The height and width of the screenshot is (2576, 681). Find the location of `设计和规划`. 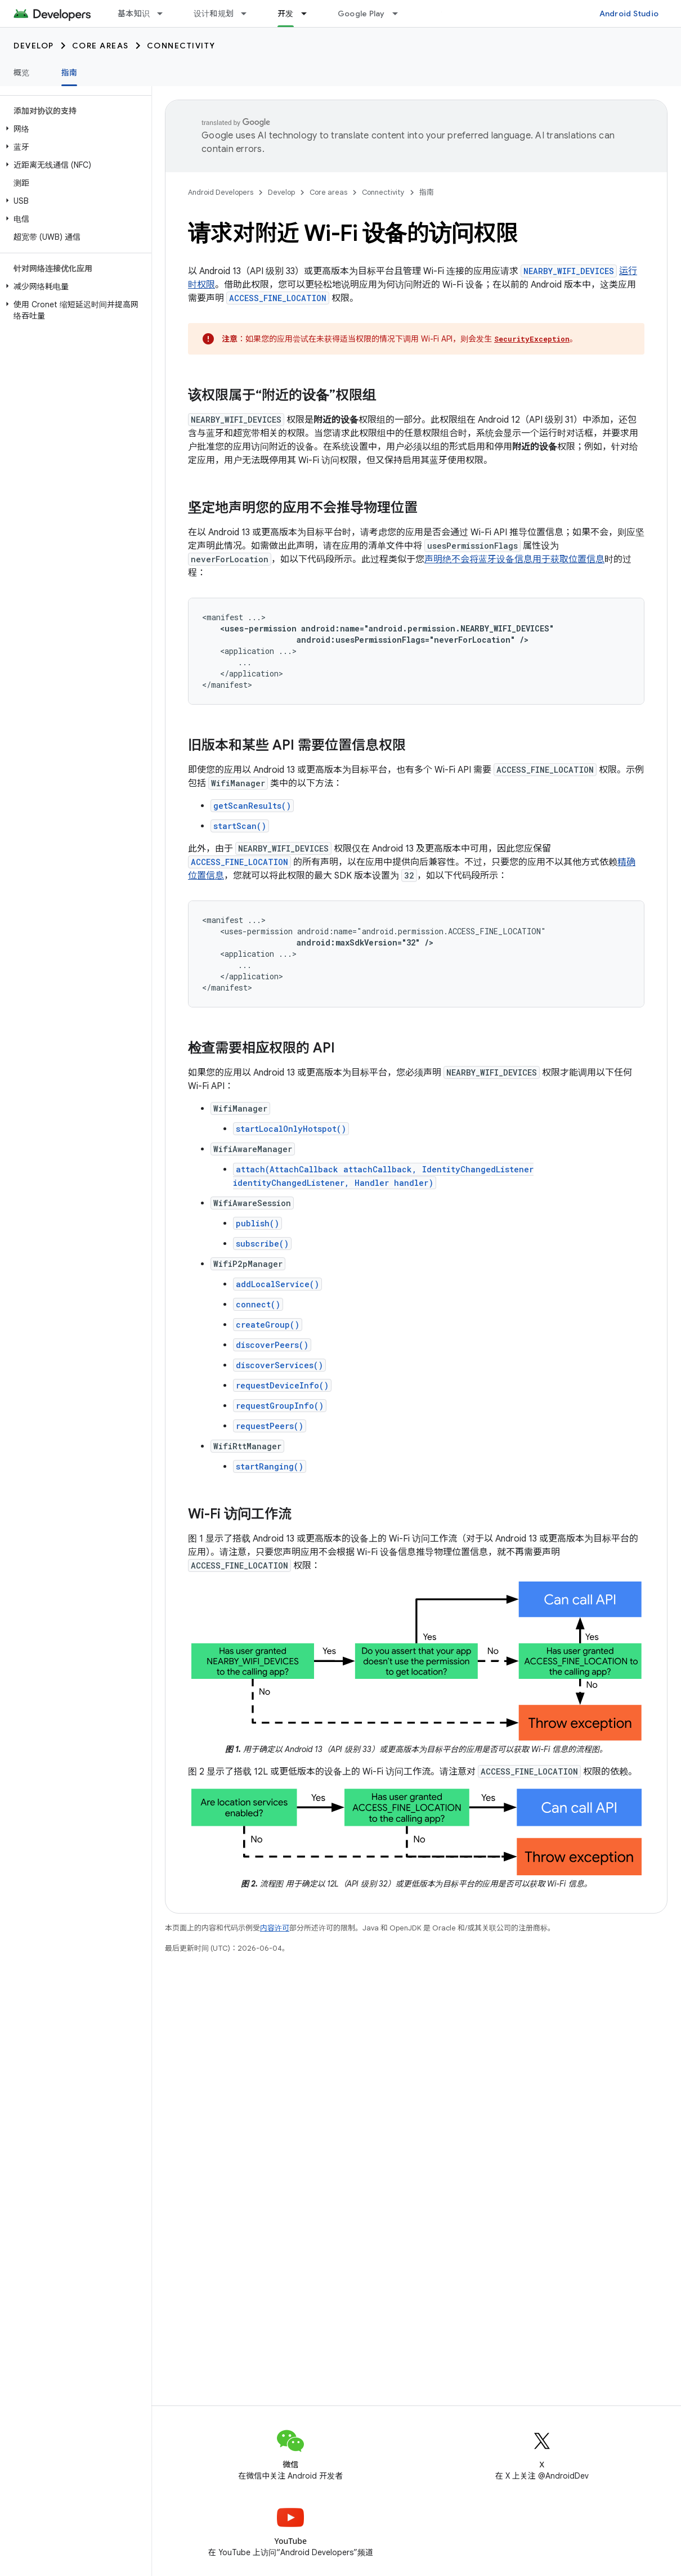

设计和规划 is located at coordinates (214, 13).